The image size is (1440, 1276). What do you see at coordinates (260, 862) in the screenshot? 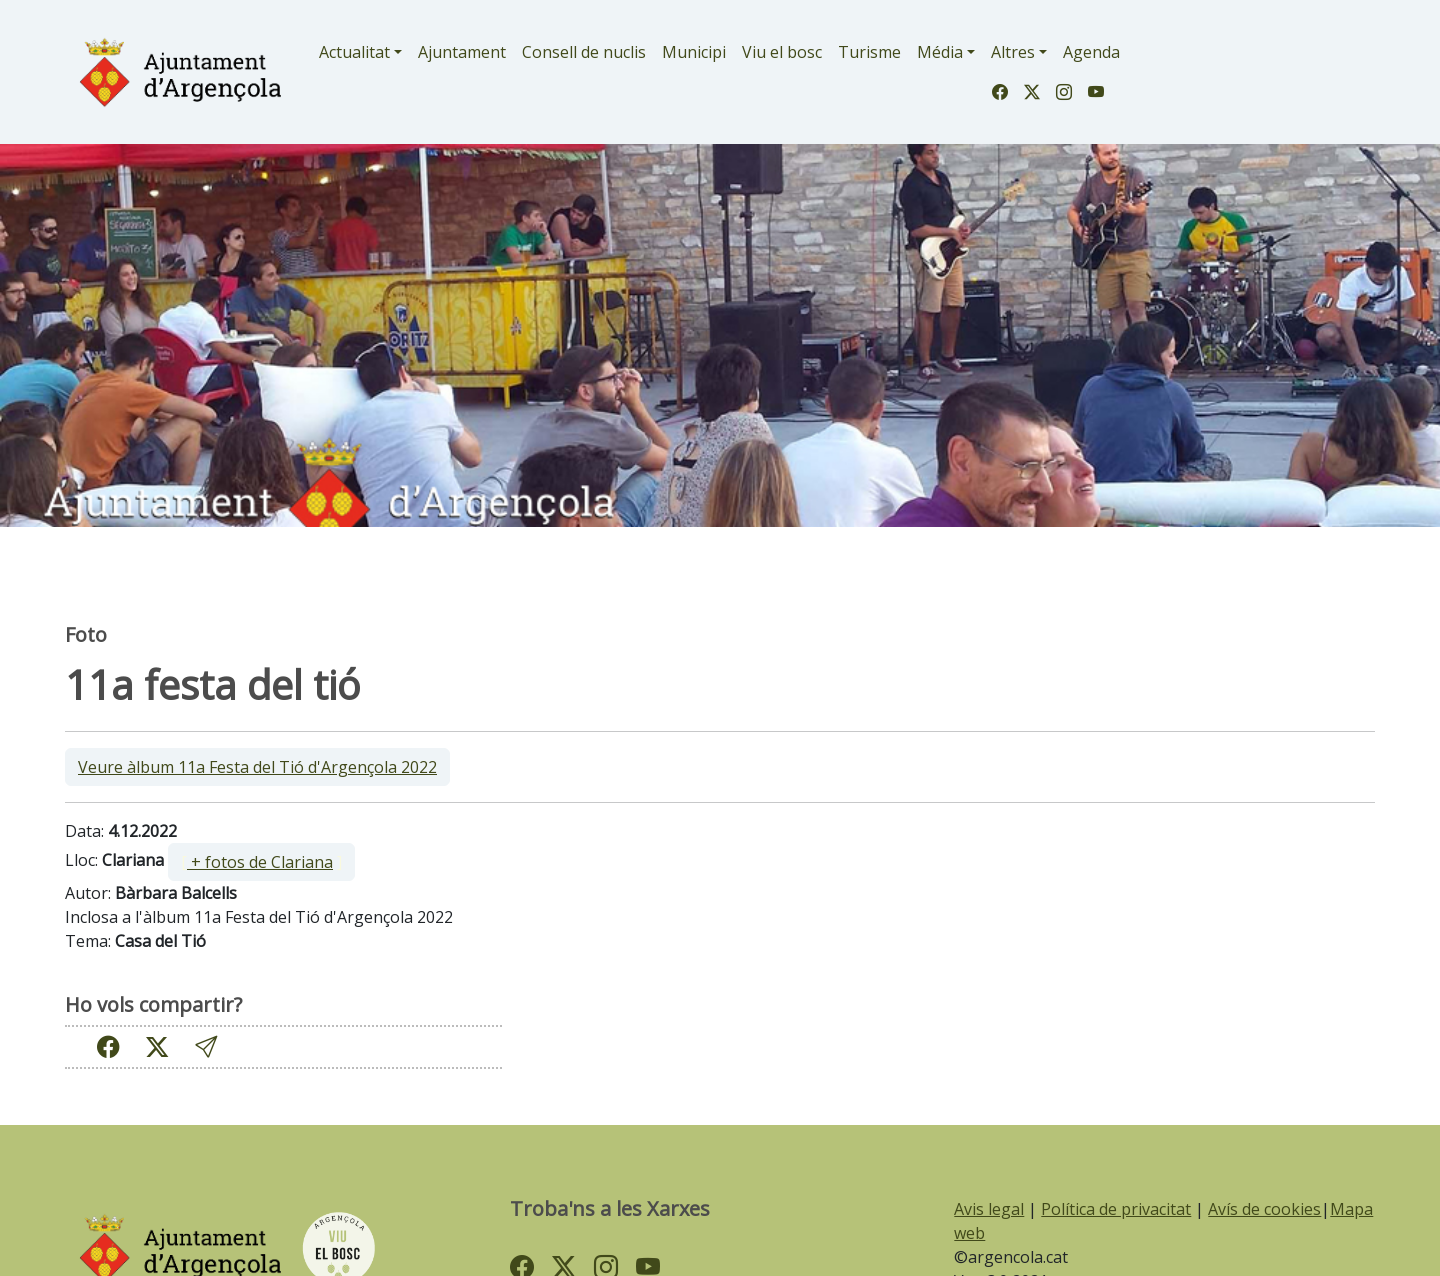
I see `+ fotos de Clariana` at bounding box center [260, 862].